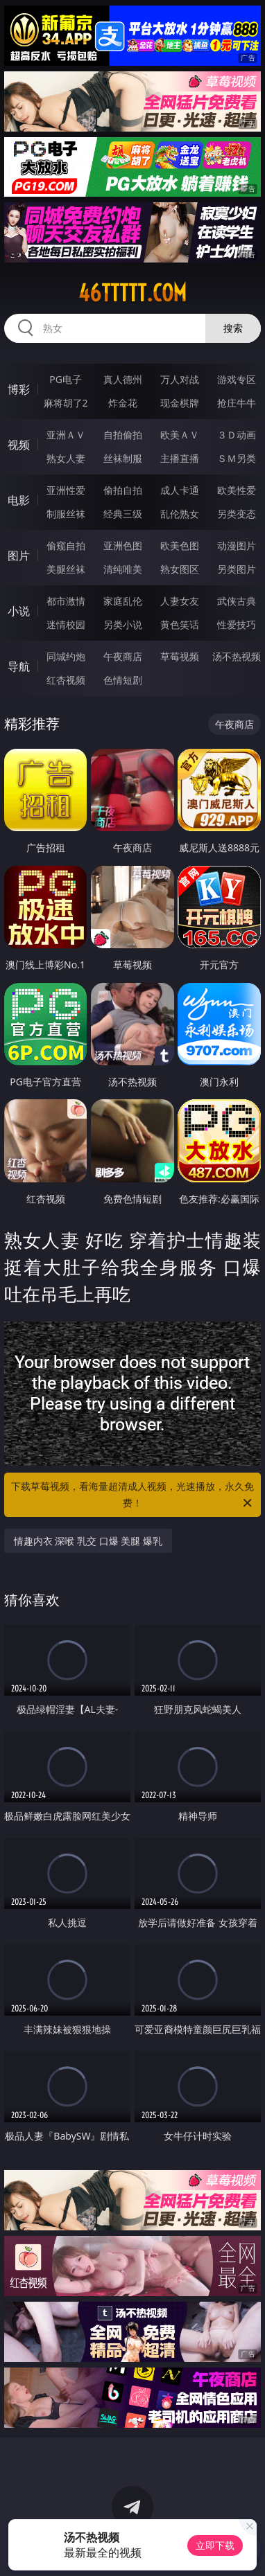 This screenshot has width=265, height=2576. I want to click on 游戏专区, so click(236, 379).